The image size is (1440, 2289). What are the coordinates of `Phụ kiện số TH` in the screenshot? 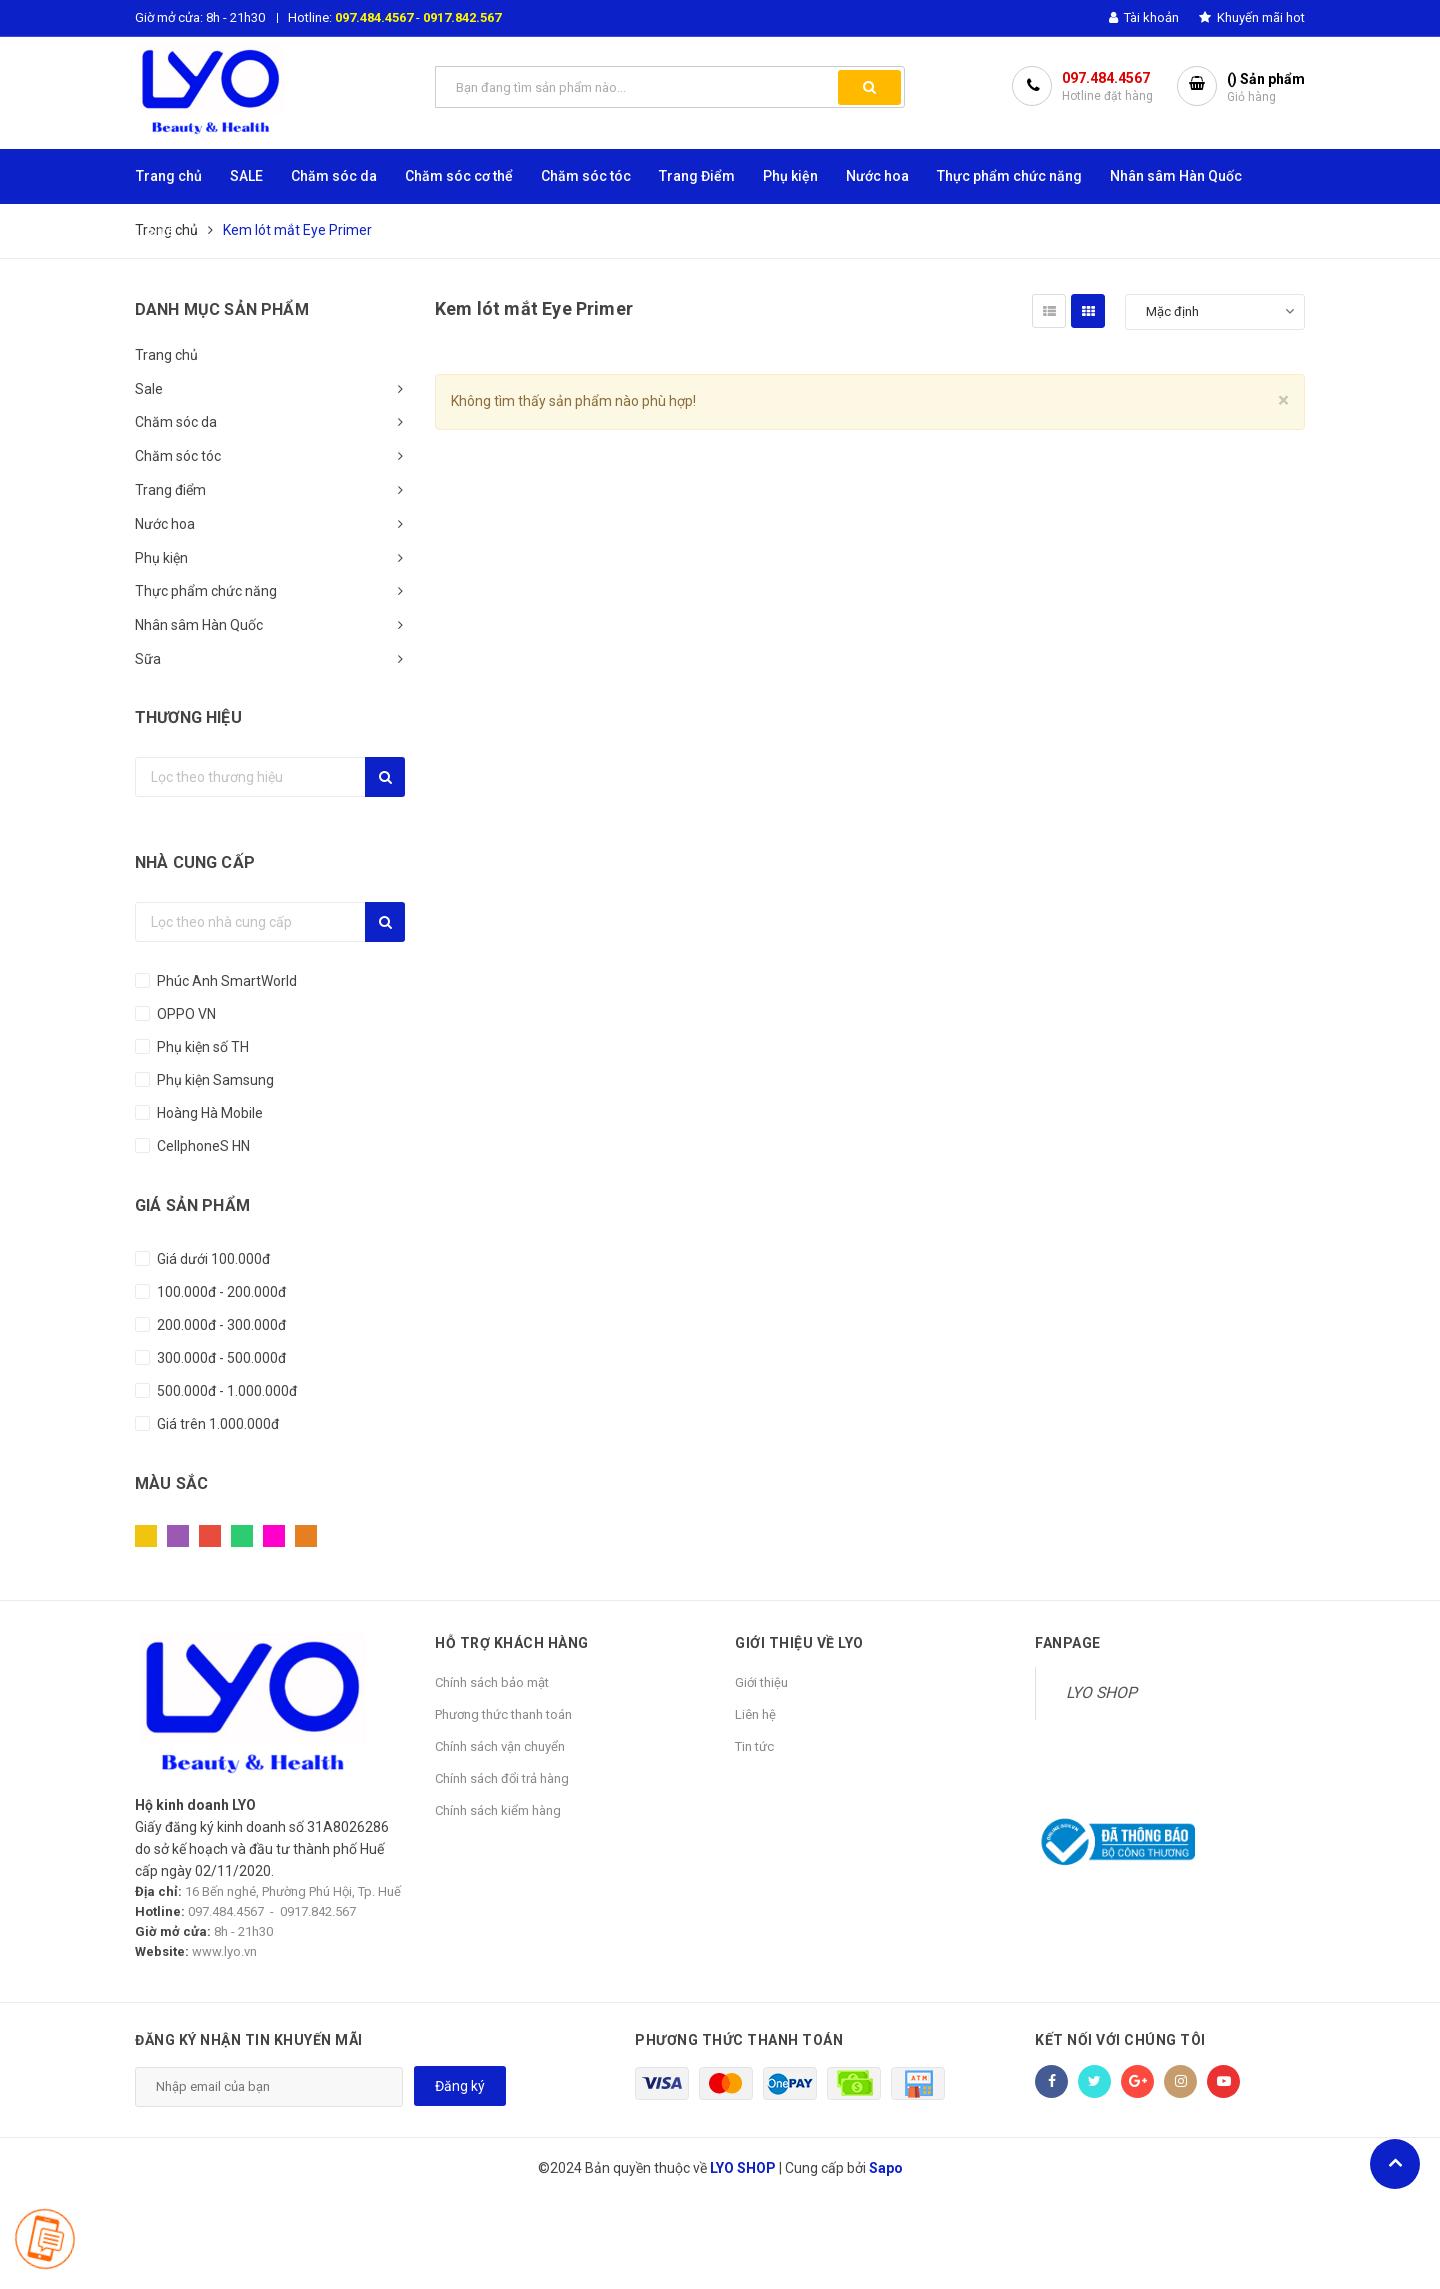 It's located at (201, 1047).